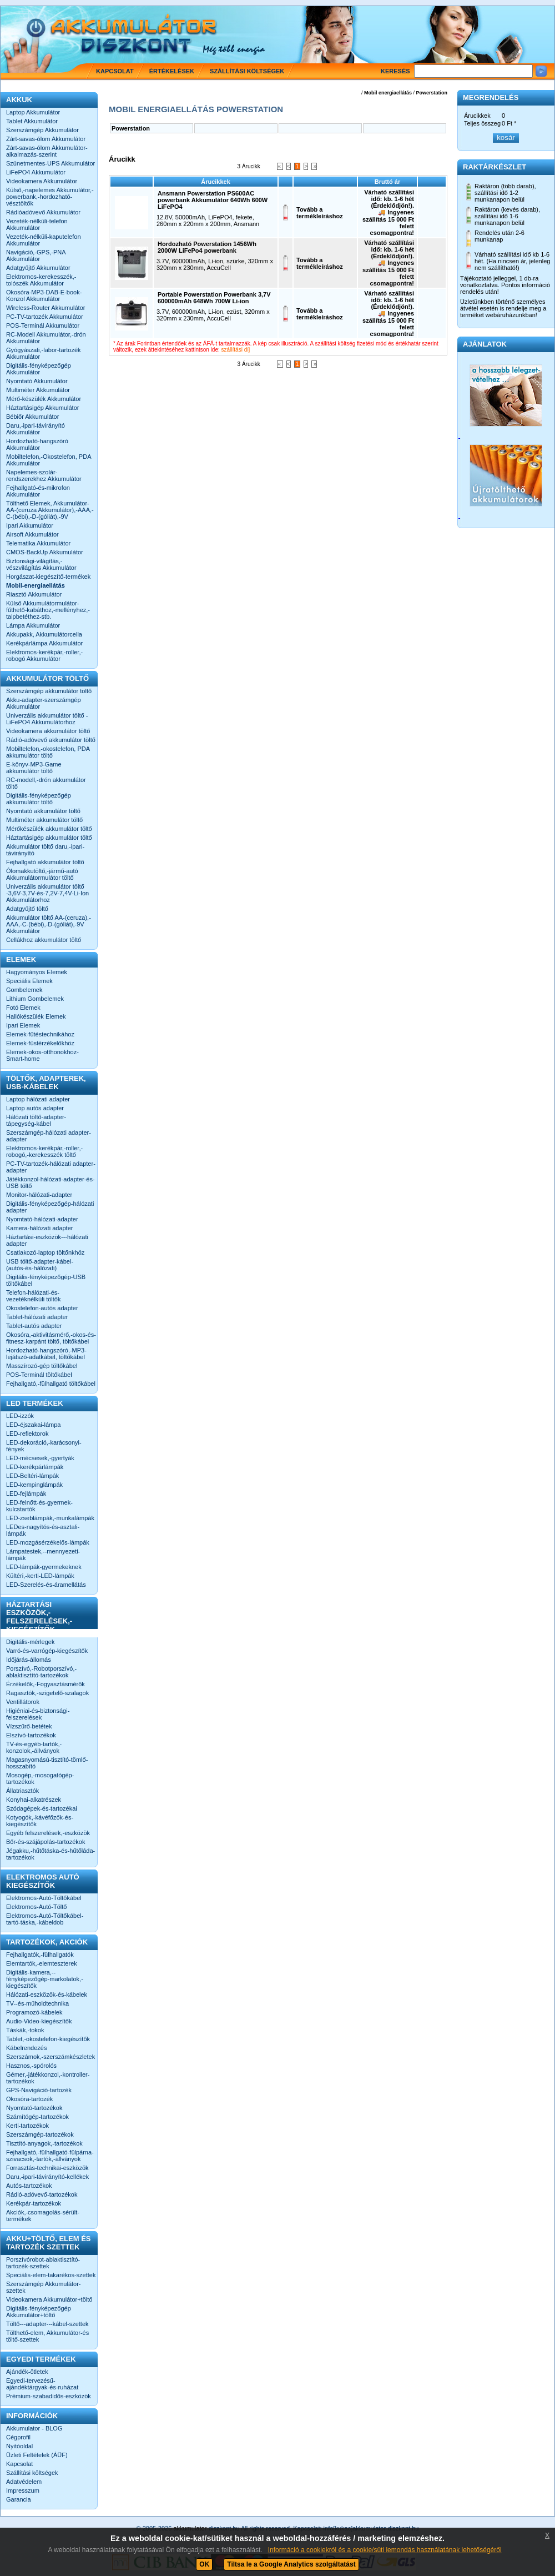 The width and height of the screenshot is (555, 2576). I want to click on Forrasztás-technikai-eszközök, so click(47, 2167).